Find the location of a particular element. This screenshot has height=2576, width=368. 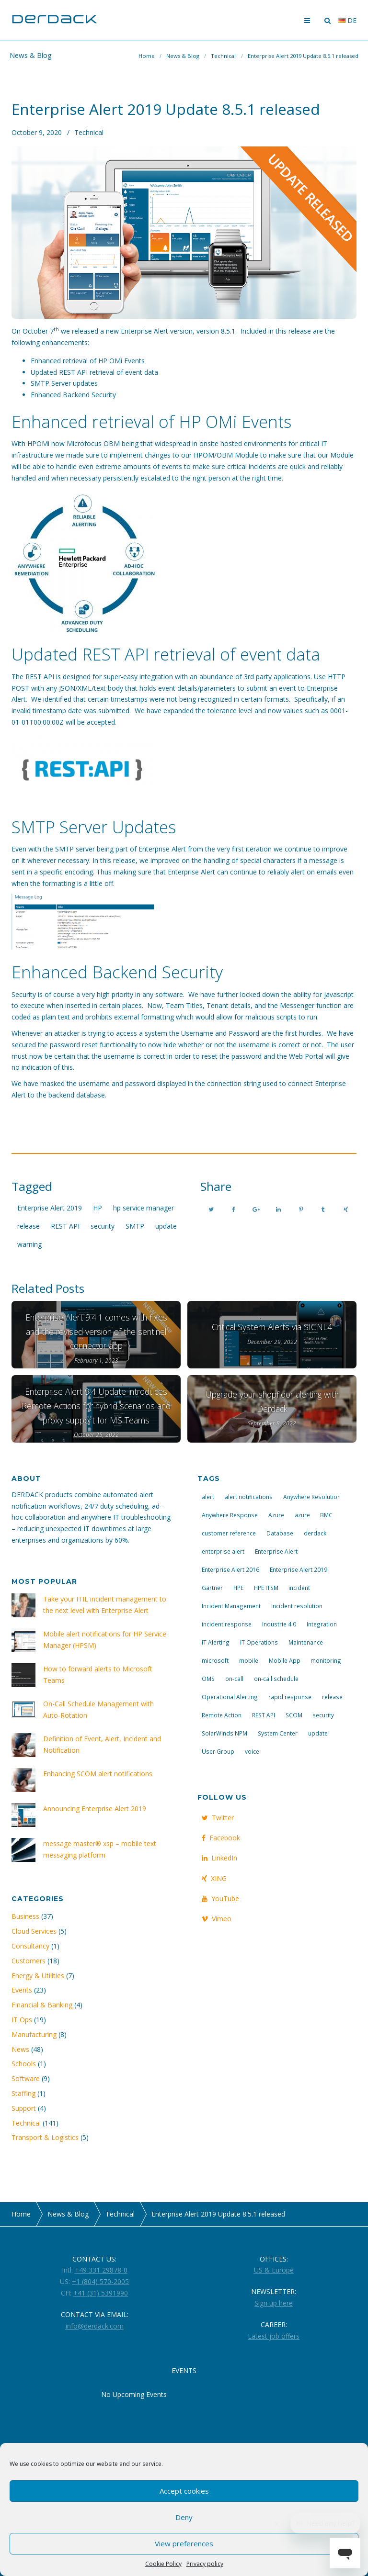

Database [Database (6 items)] is located at coordinates (279, 1533).